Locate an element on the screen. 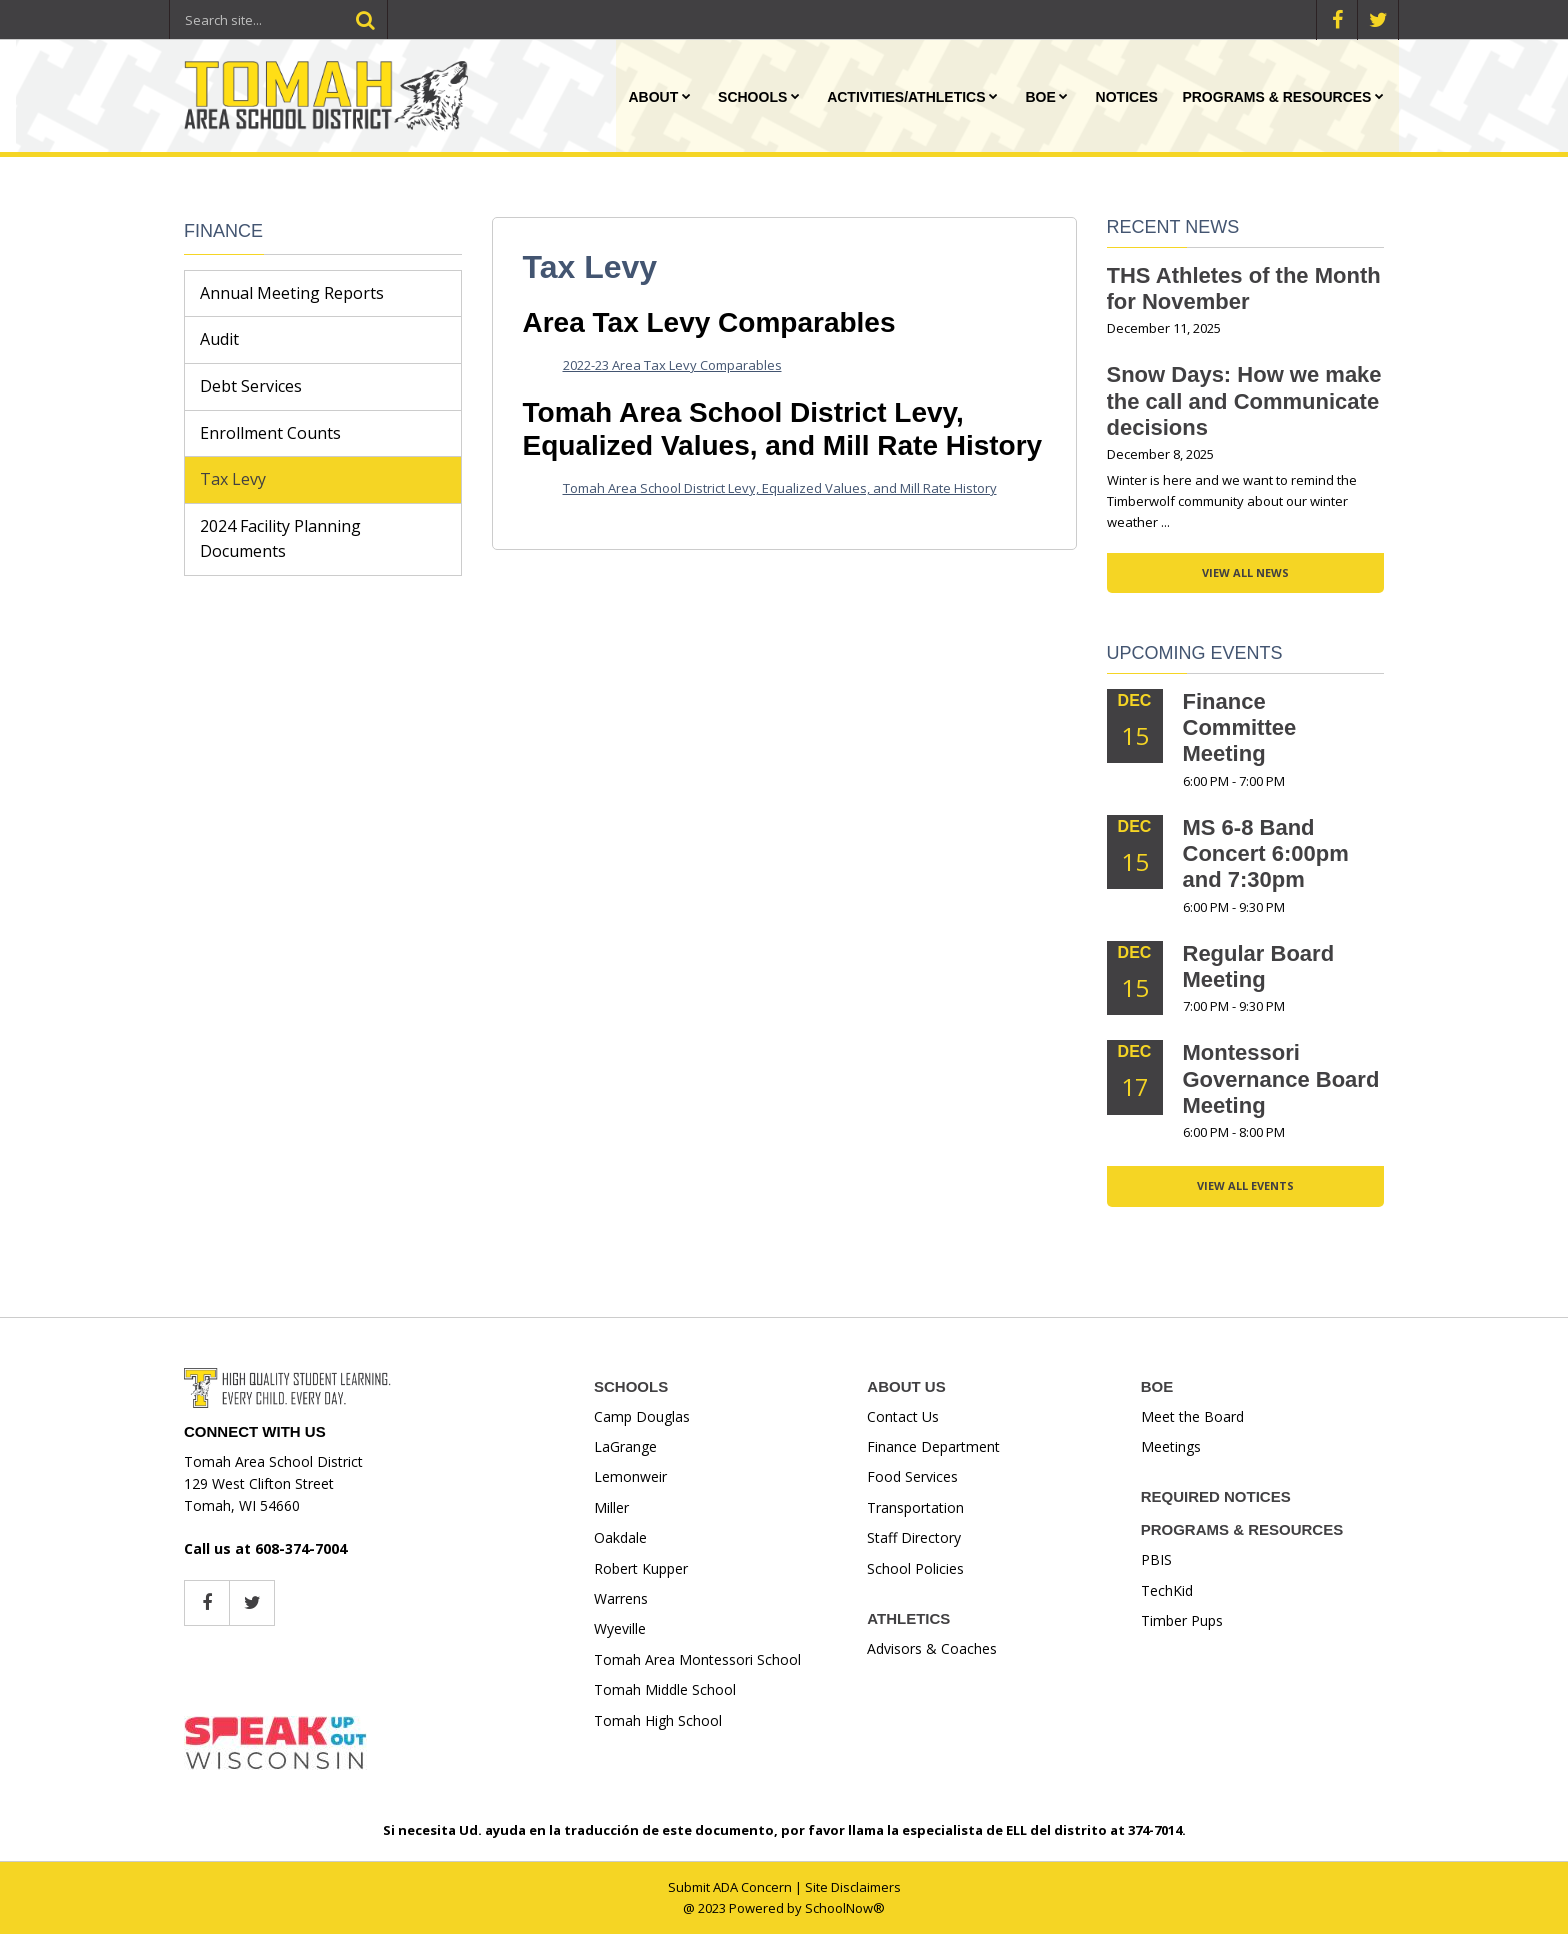 This screenshot has height=1934, width=1568. Tomah Middle School is located at coordinates (665, 1689).